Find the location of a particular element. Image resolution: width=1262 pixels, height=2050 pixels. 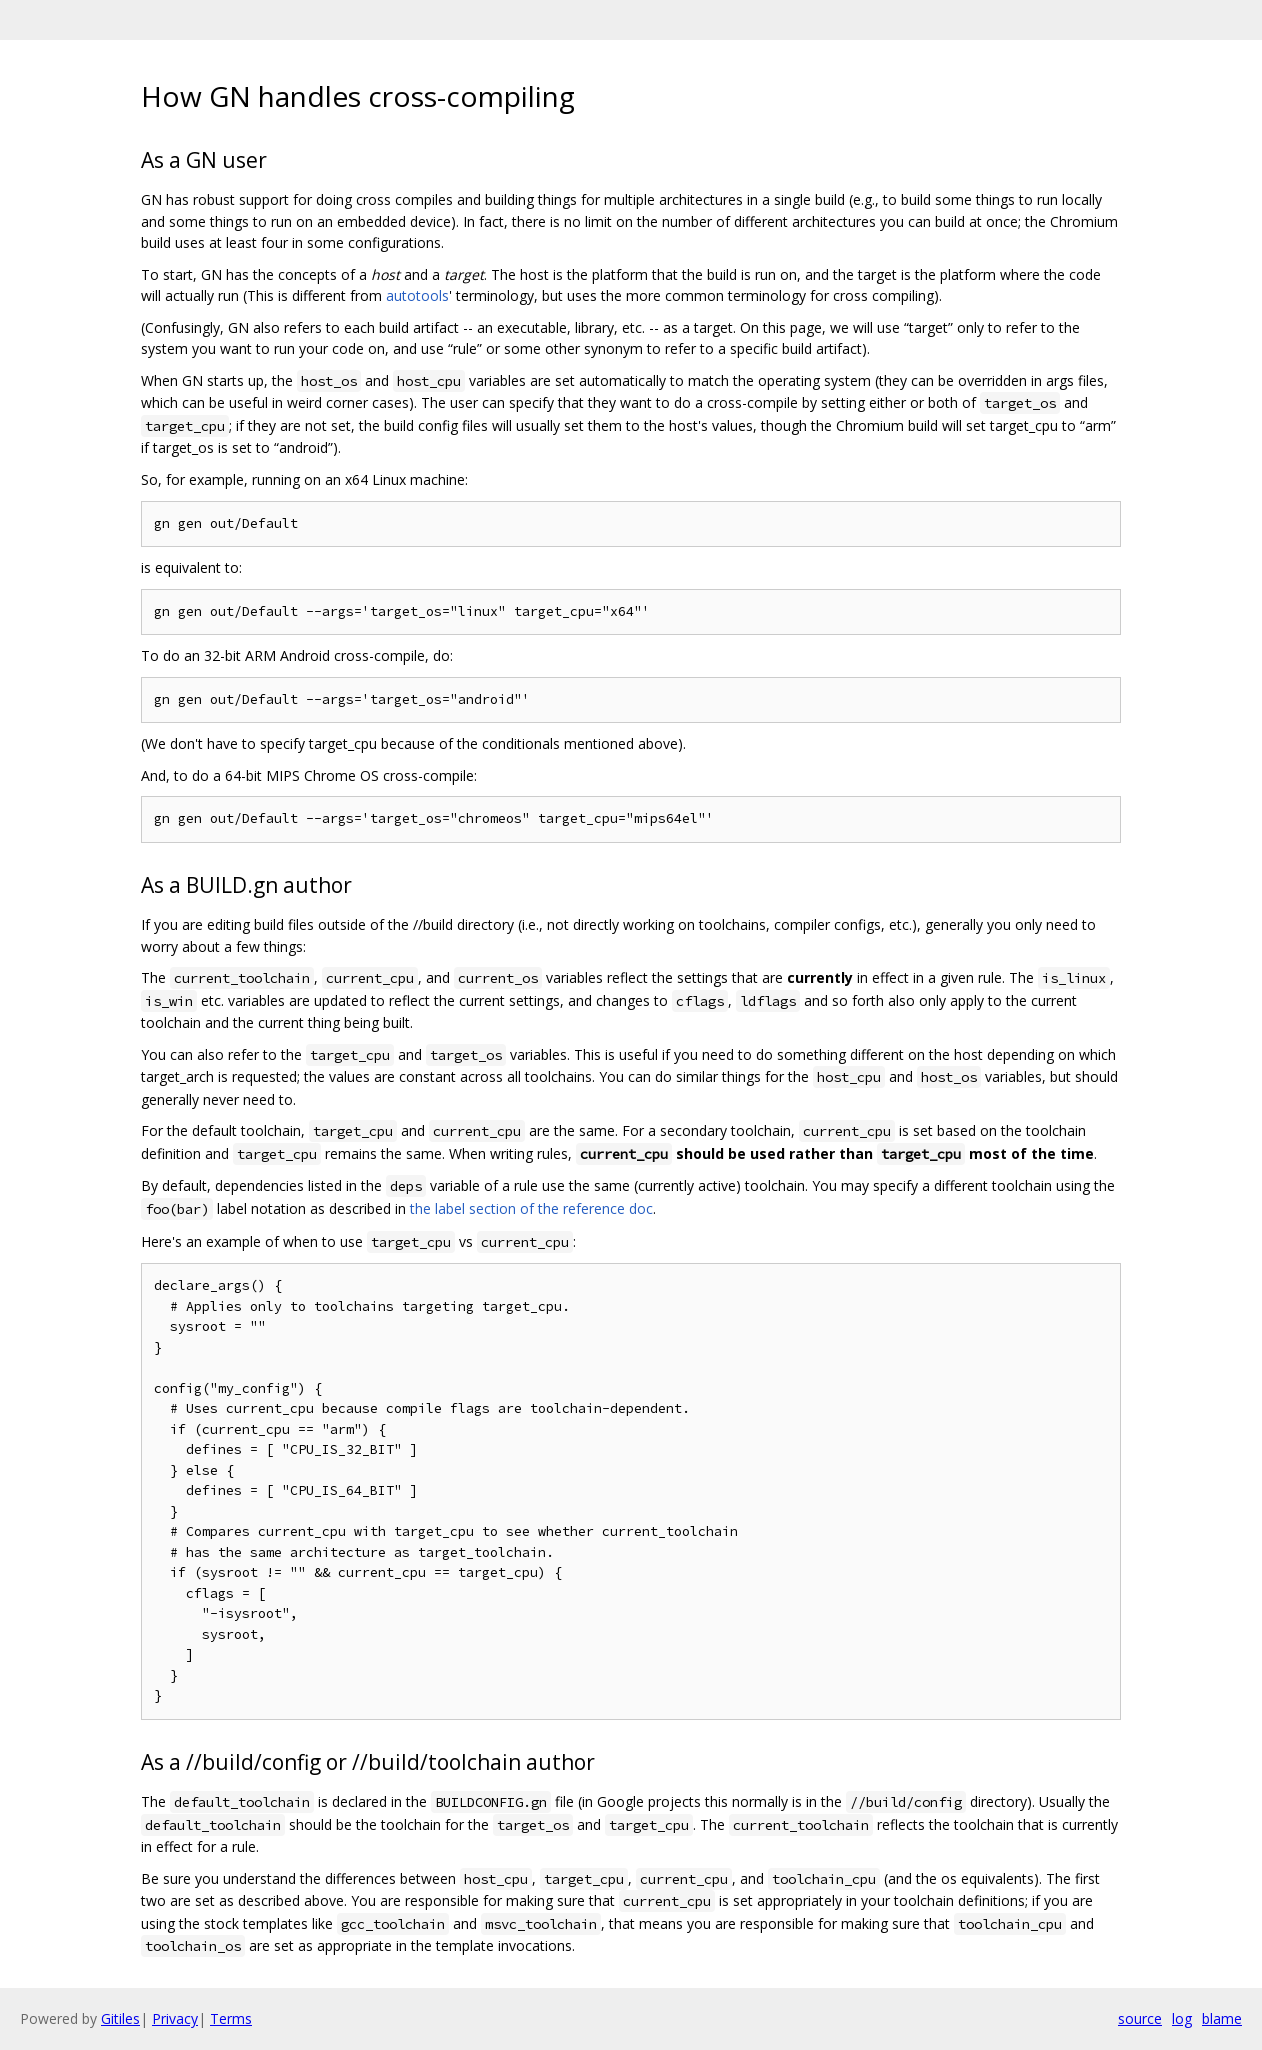

the label section of the reference doc is located at coordinates (531, 1208).